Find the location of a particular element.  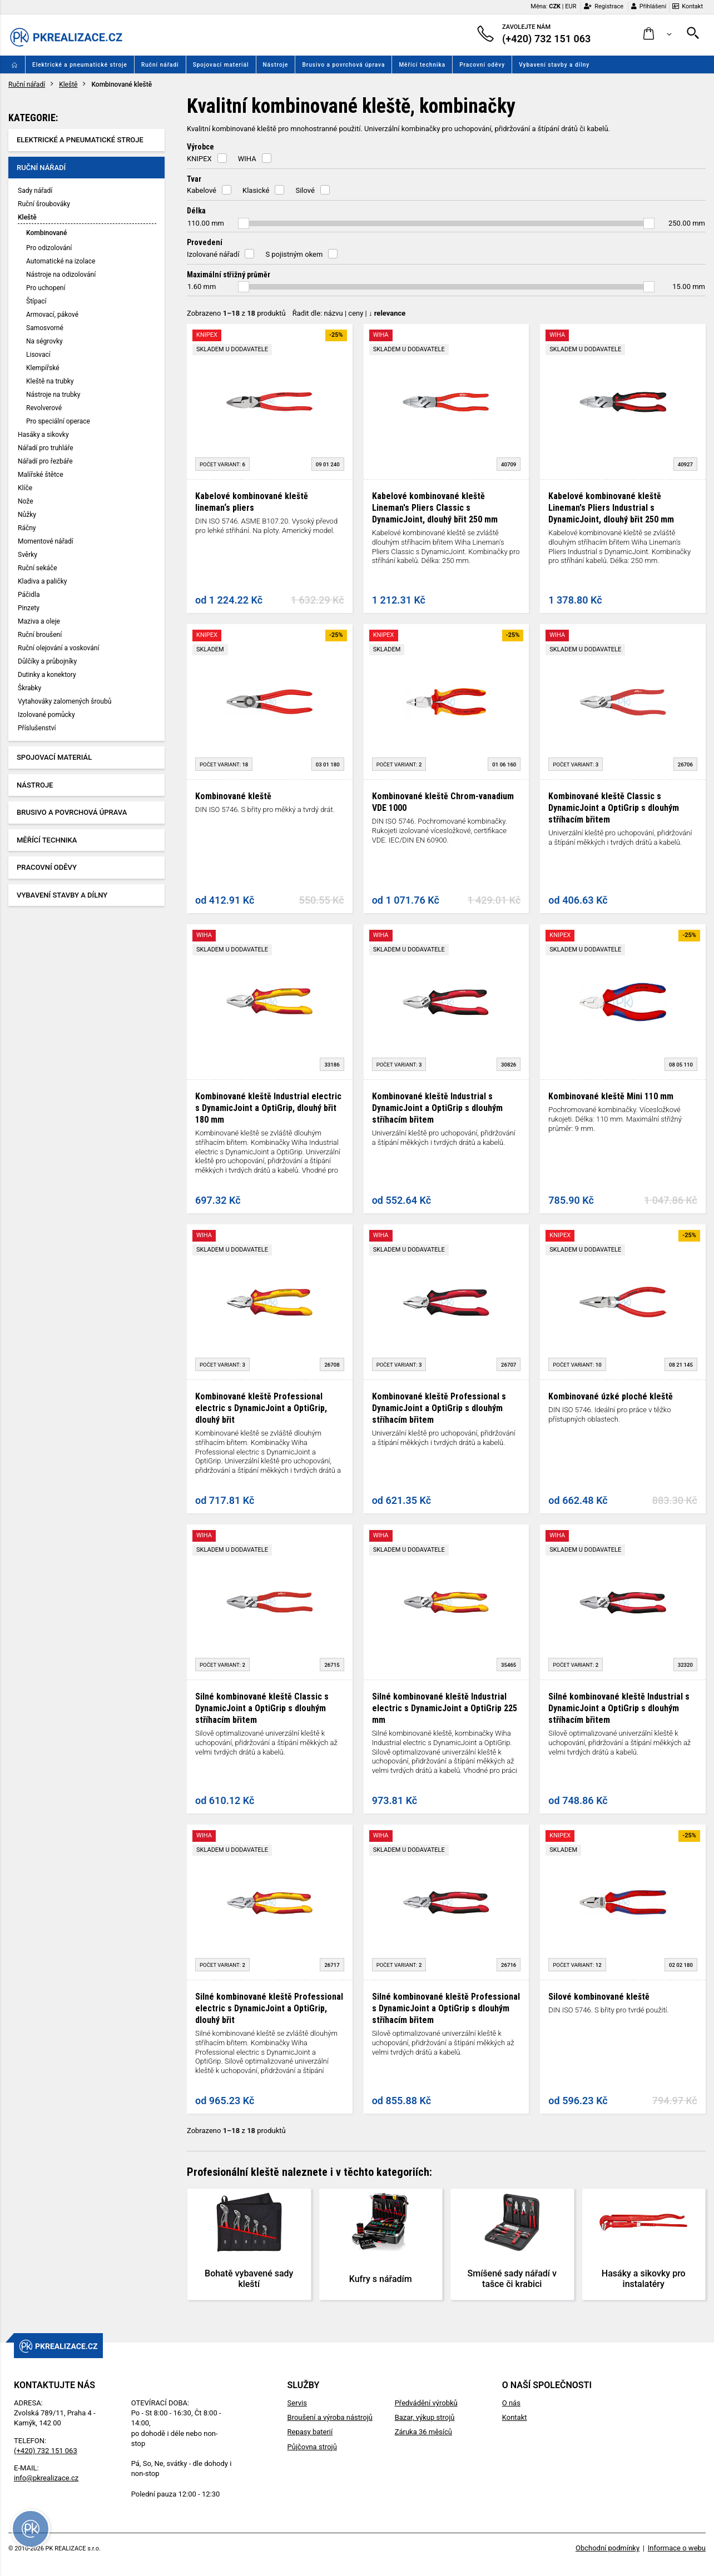

Samosvorné is located at coordinates (44, 328).